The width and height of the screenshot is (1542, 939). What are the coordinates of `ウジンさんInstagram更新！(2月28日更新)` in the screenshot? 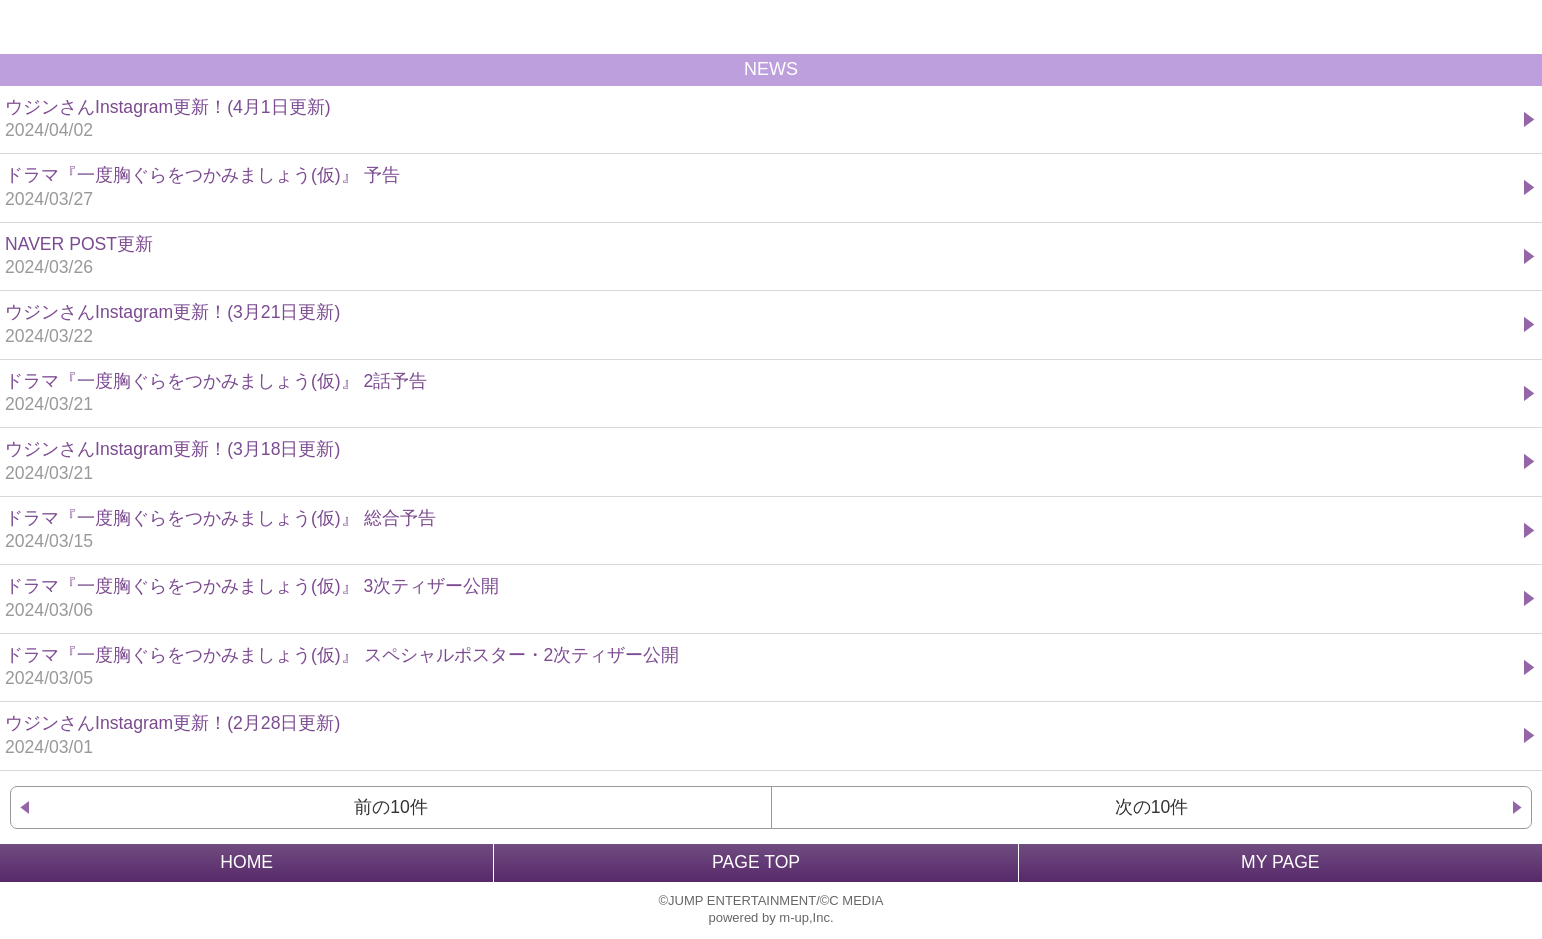 It's located at (761, 736).